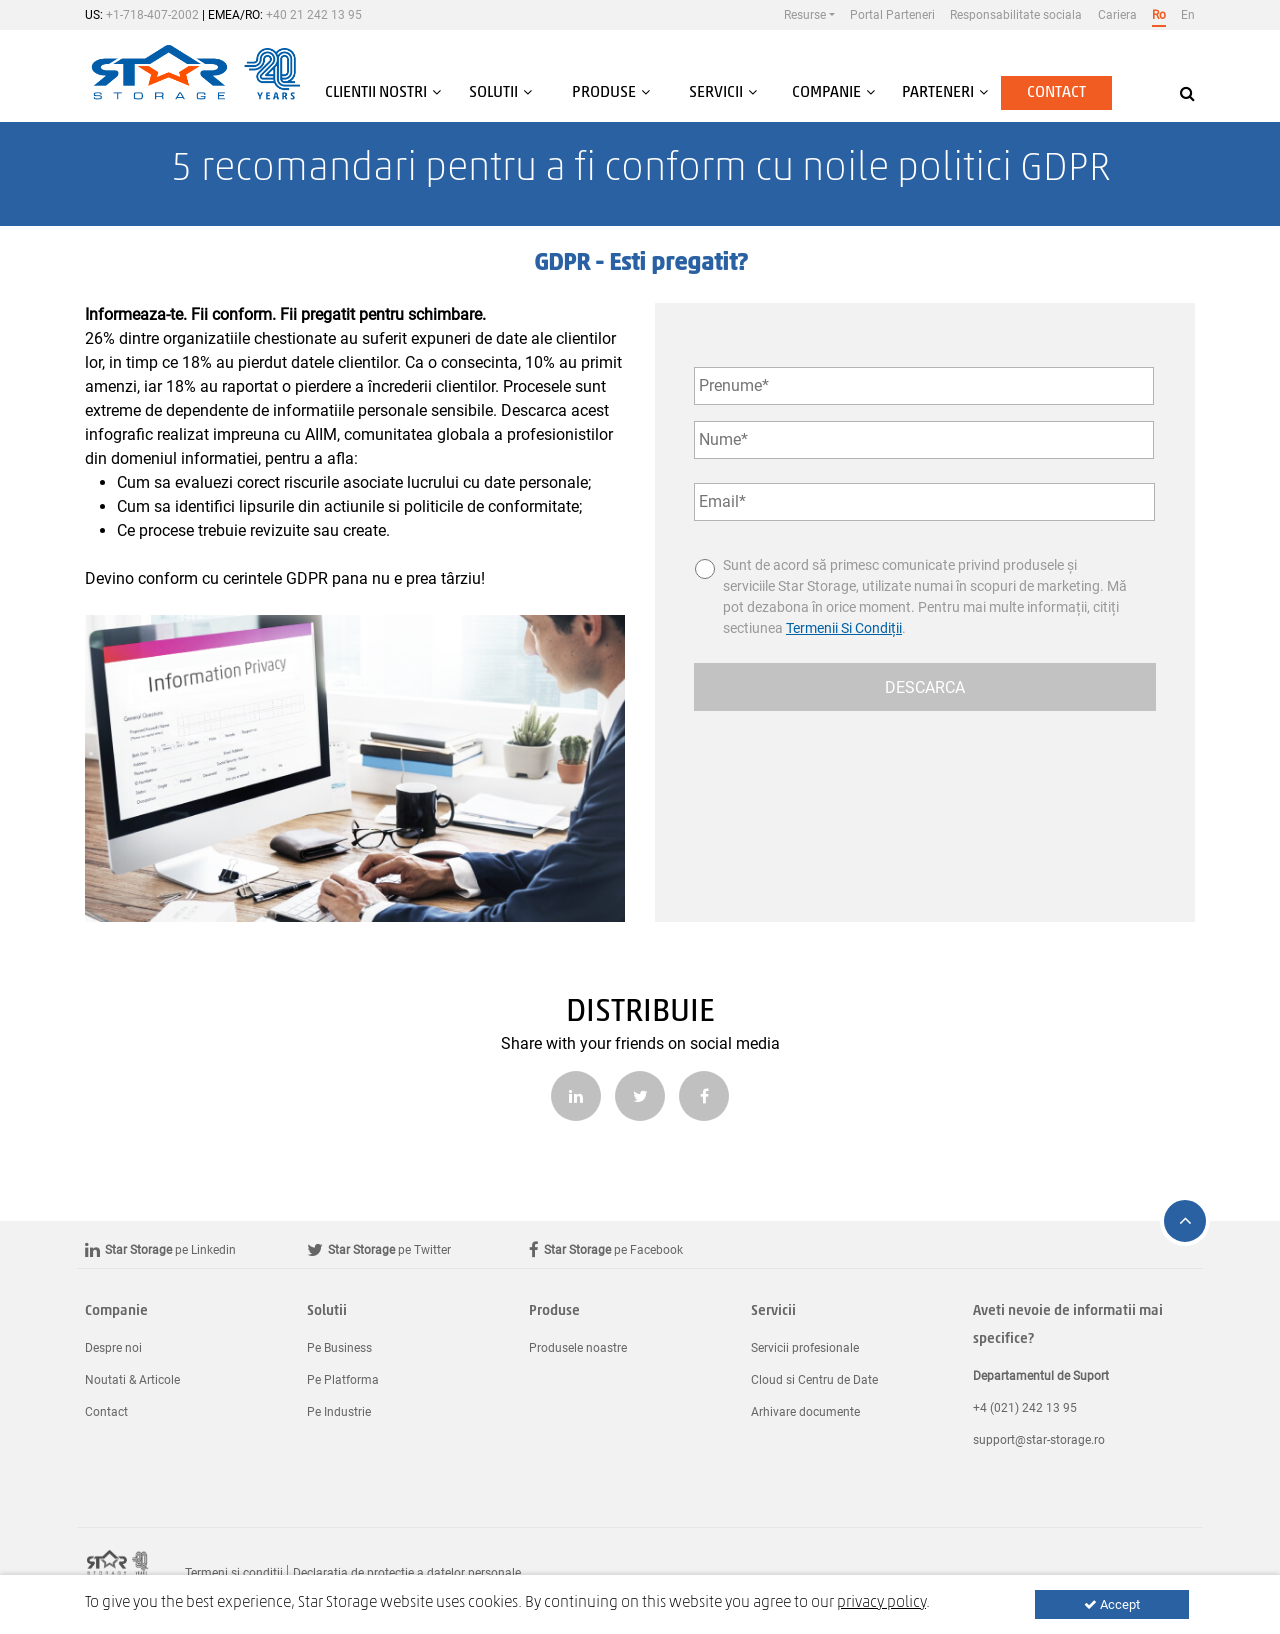  Describe the element at coordinates (1159, 15) in the screenshot. I see `Ro` at that location.